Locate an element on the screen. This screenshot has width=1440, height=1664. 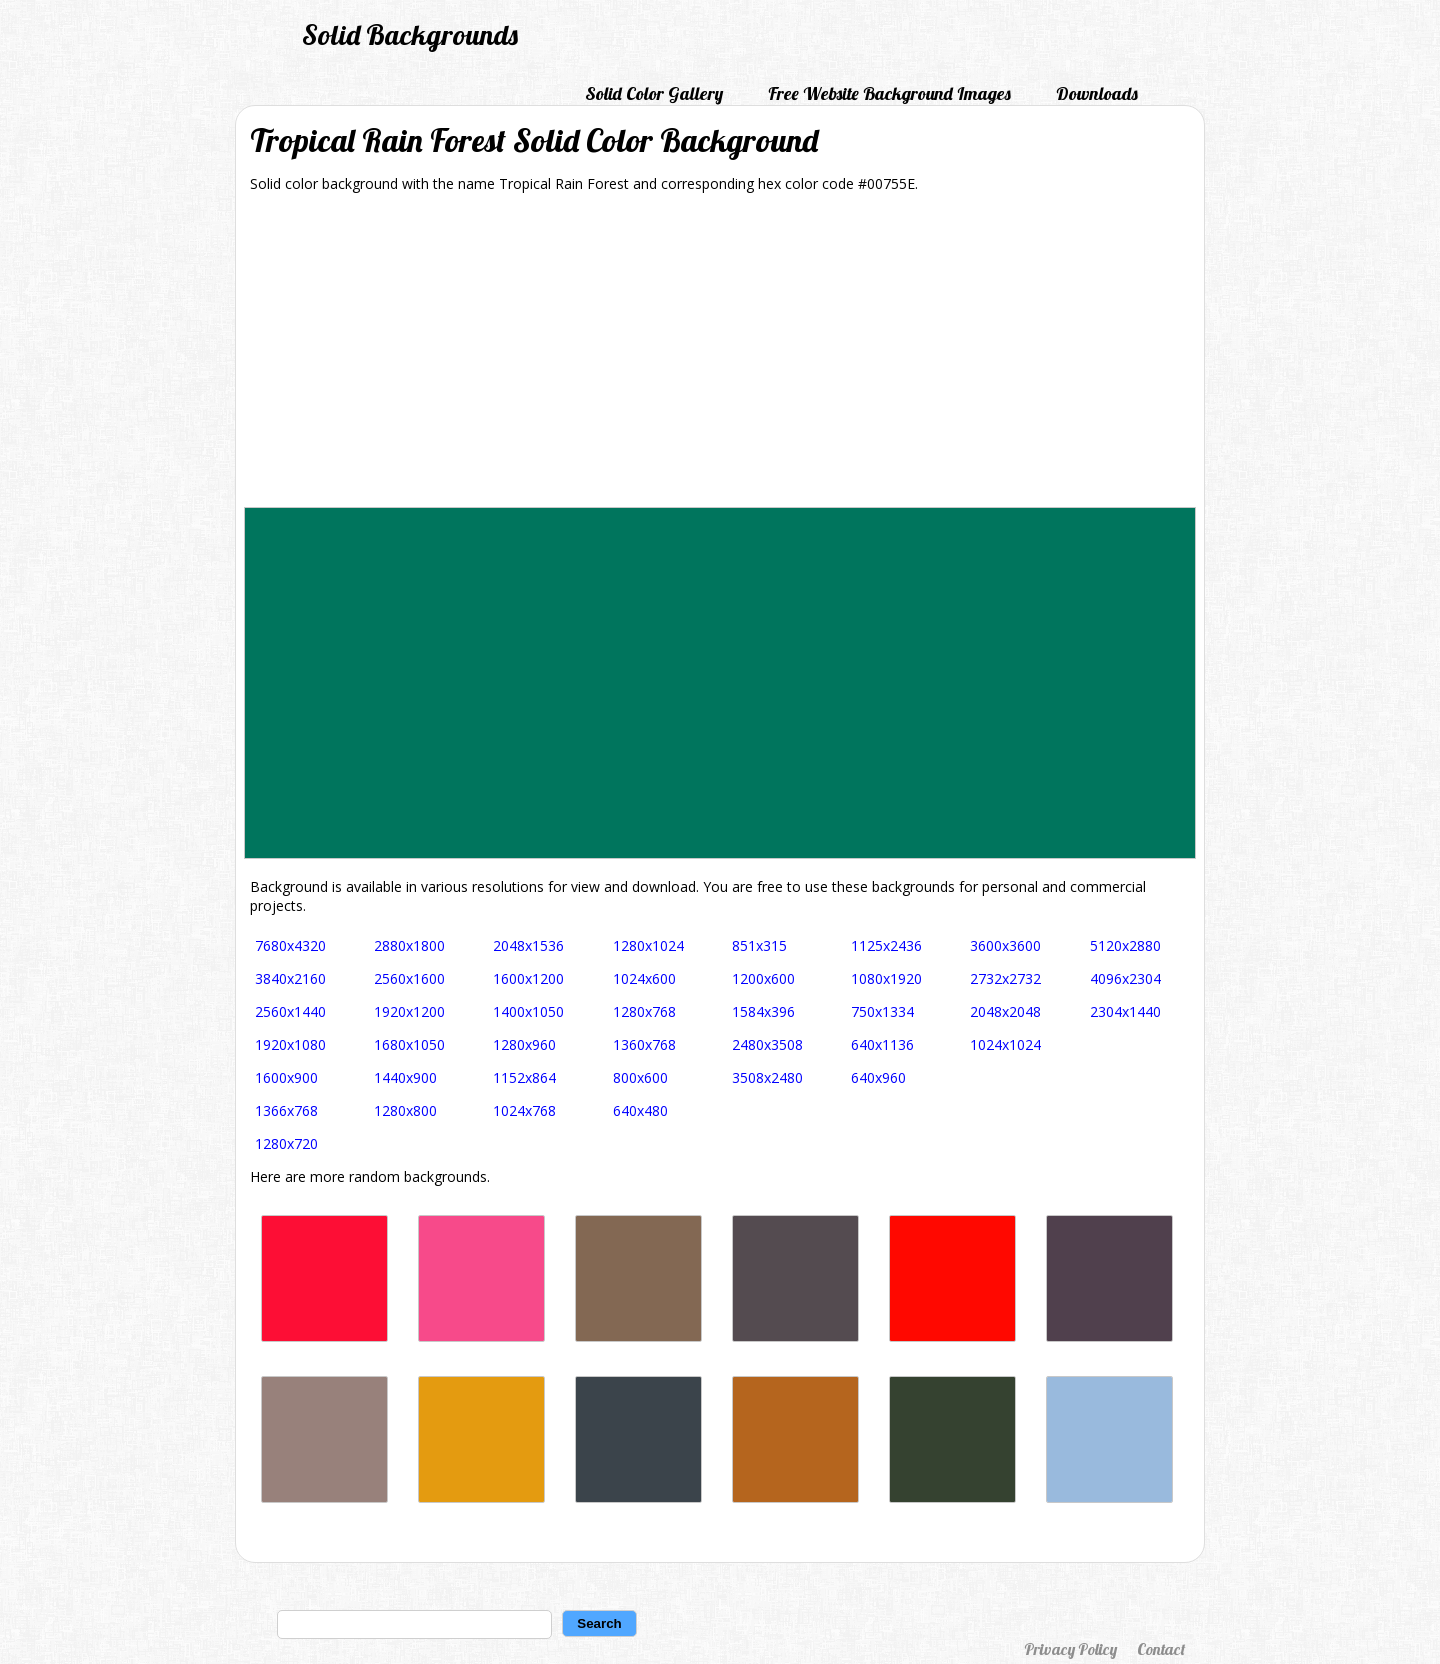
640x1136 is located at coordinates (882, 1044).